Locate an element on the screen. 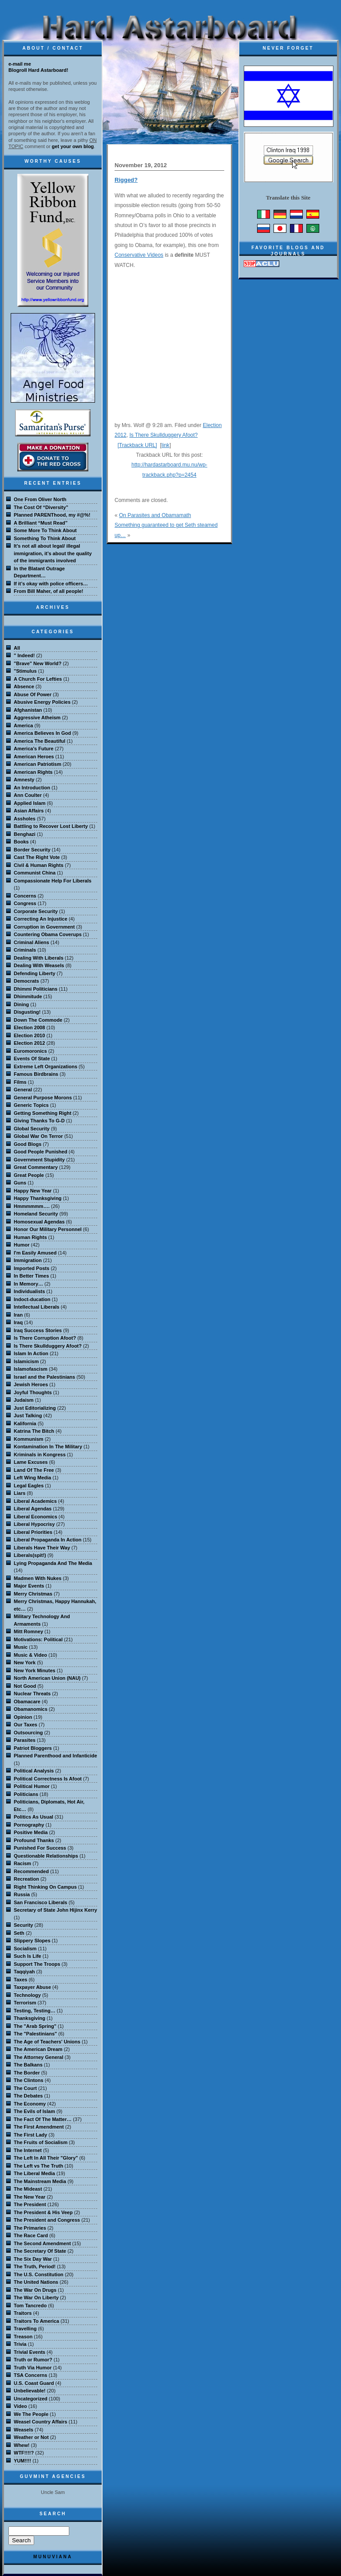 This screenshot has width=341, height=2576. Getting Something Right is located at coordinates (42, 1113).